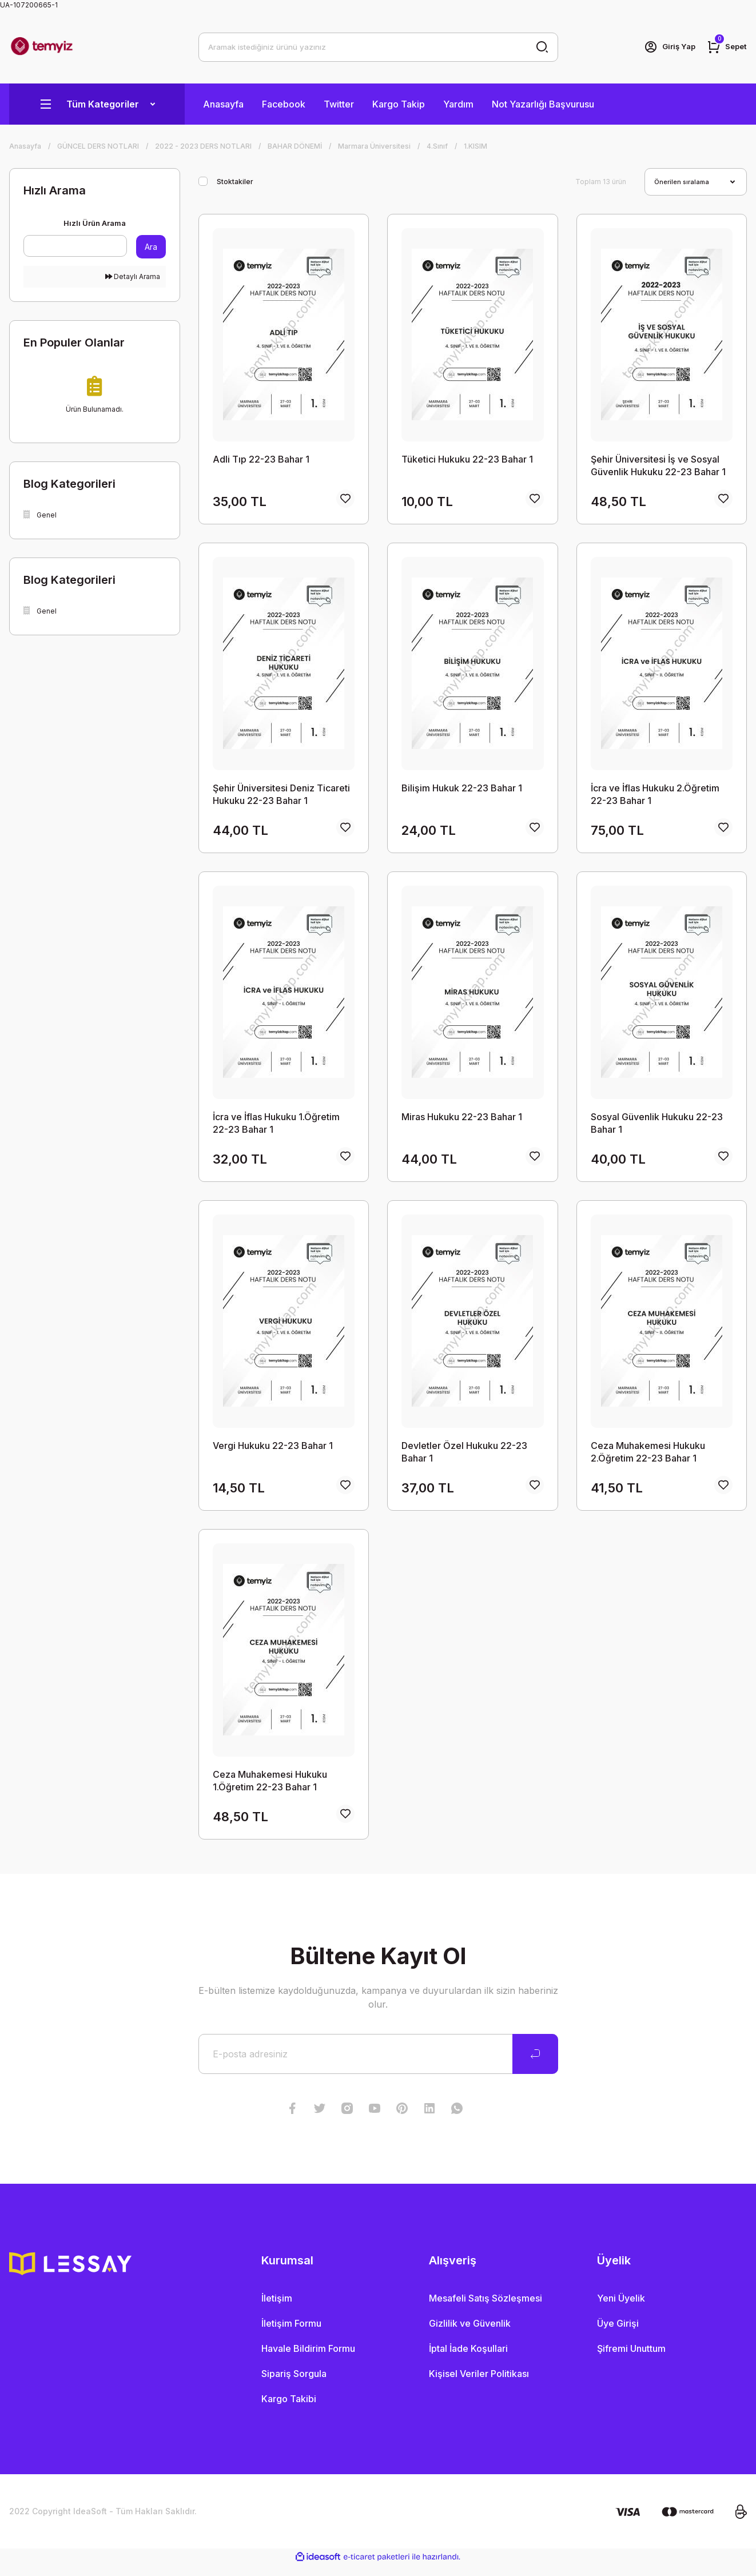 The image size is (756, 2576). Describe the element at coordinates (97, 104) in the screenshot. I see `[Navigation]` at that location.